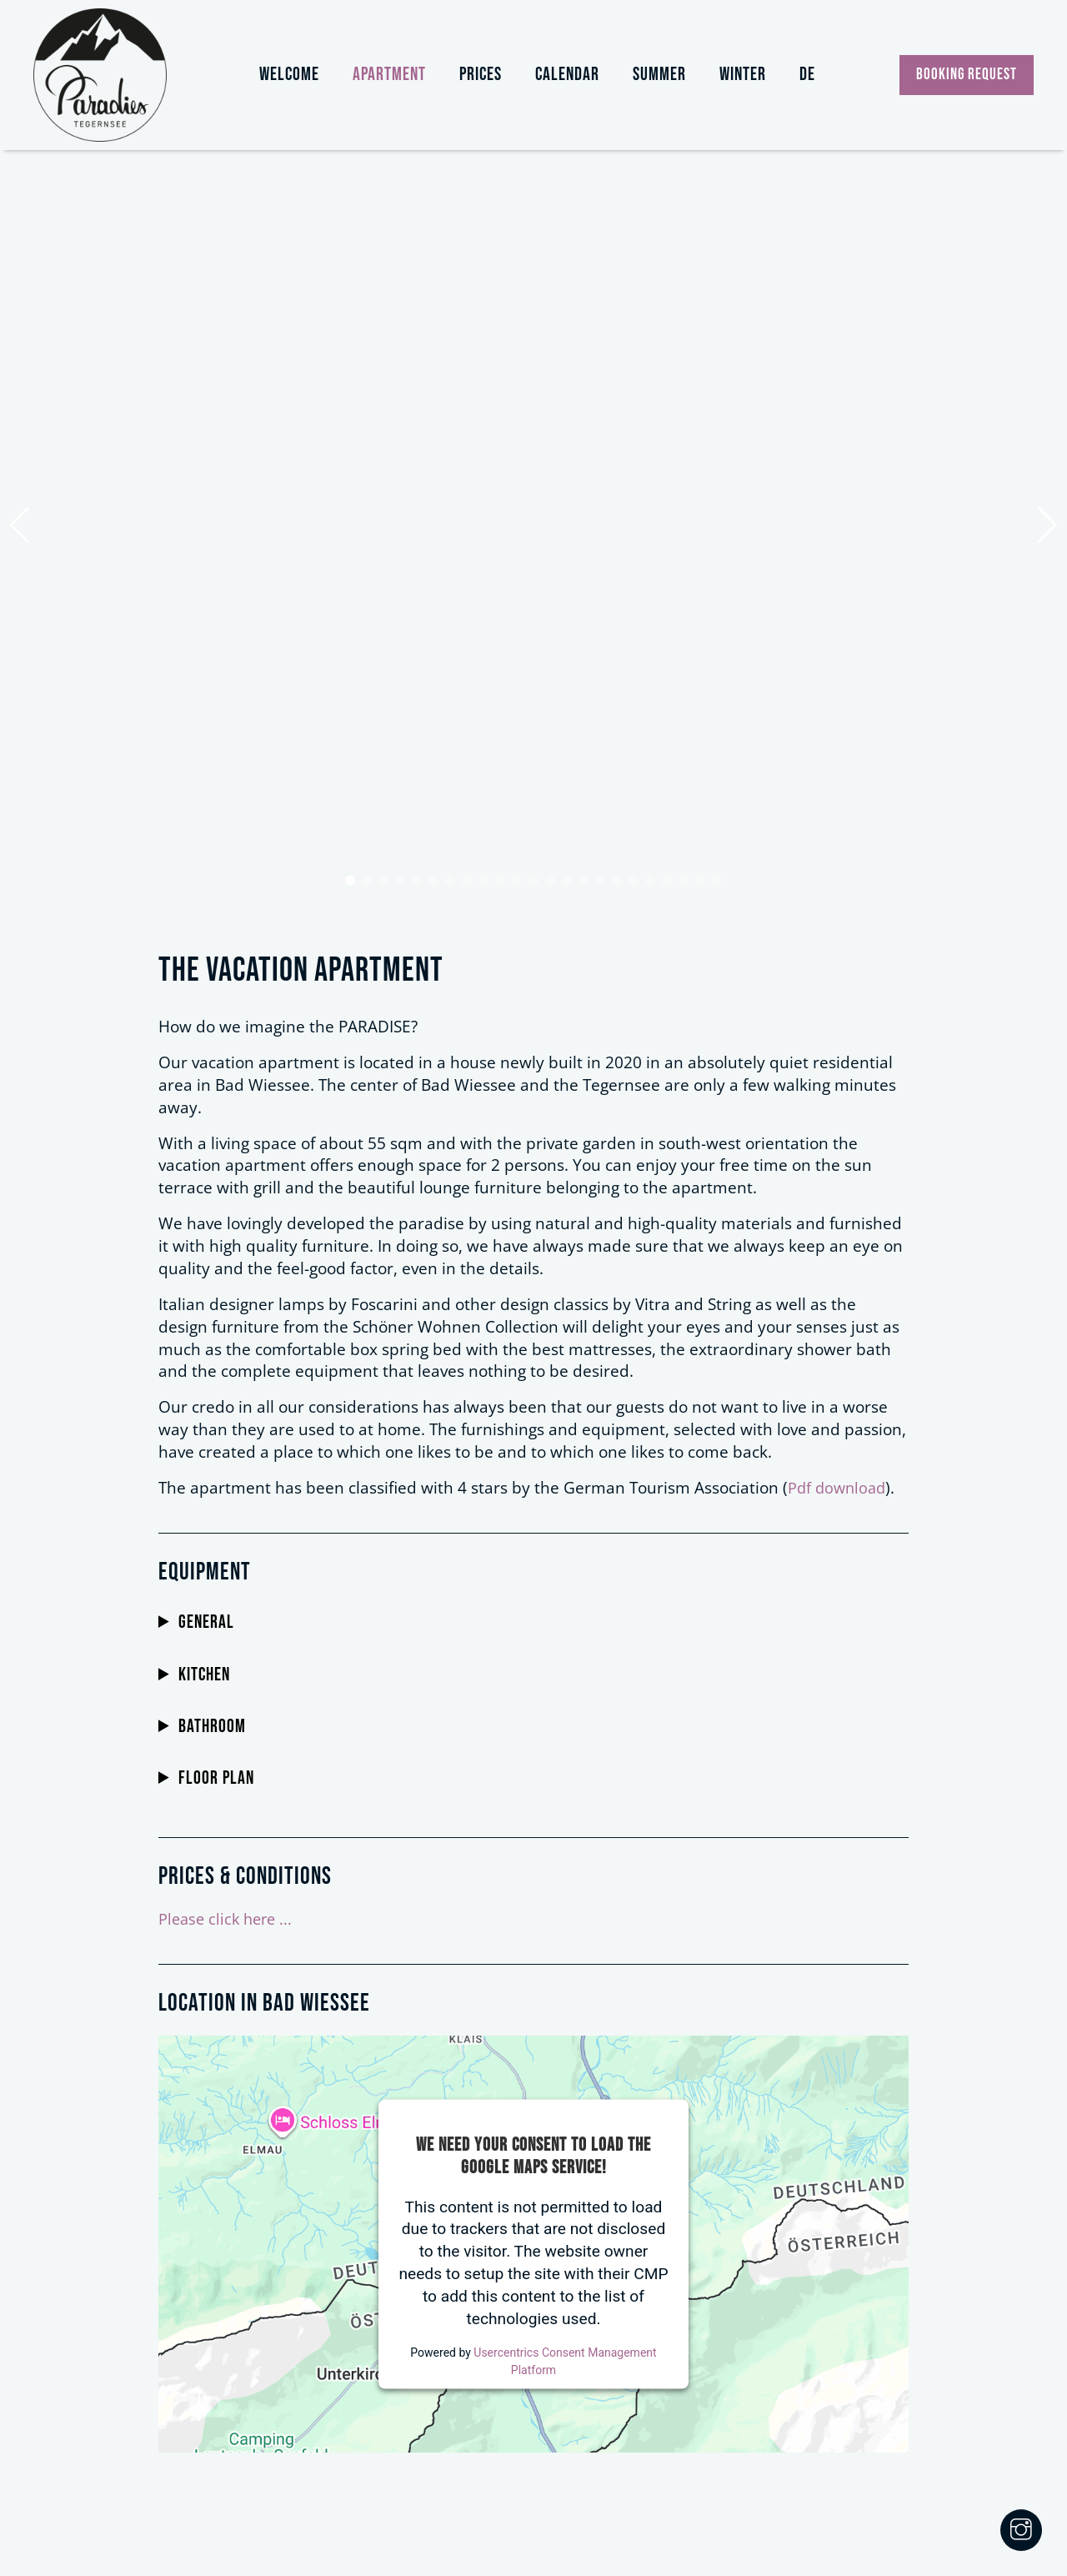  I want to click on Prices, so click(480, 74).